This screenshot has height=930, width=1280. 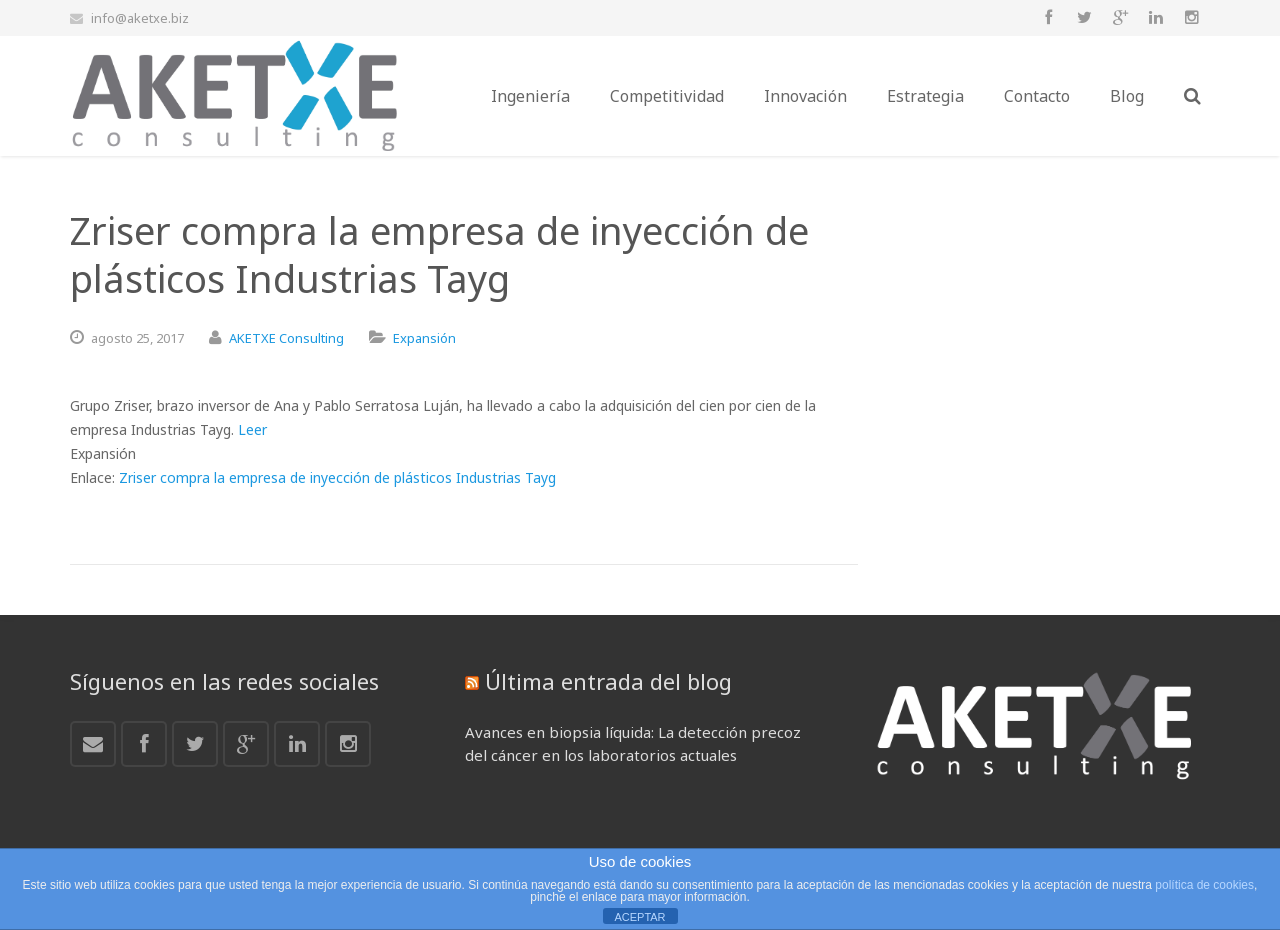 What do you see at coordinates (140, 18) in the screenshot?
I see `info@aketxe.biz` at bounding box center [140, 18].